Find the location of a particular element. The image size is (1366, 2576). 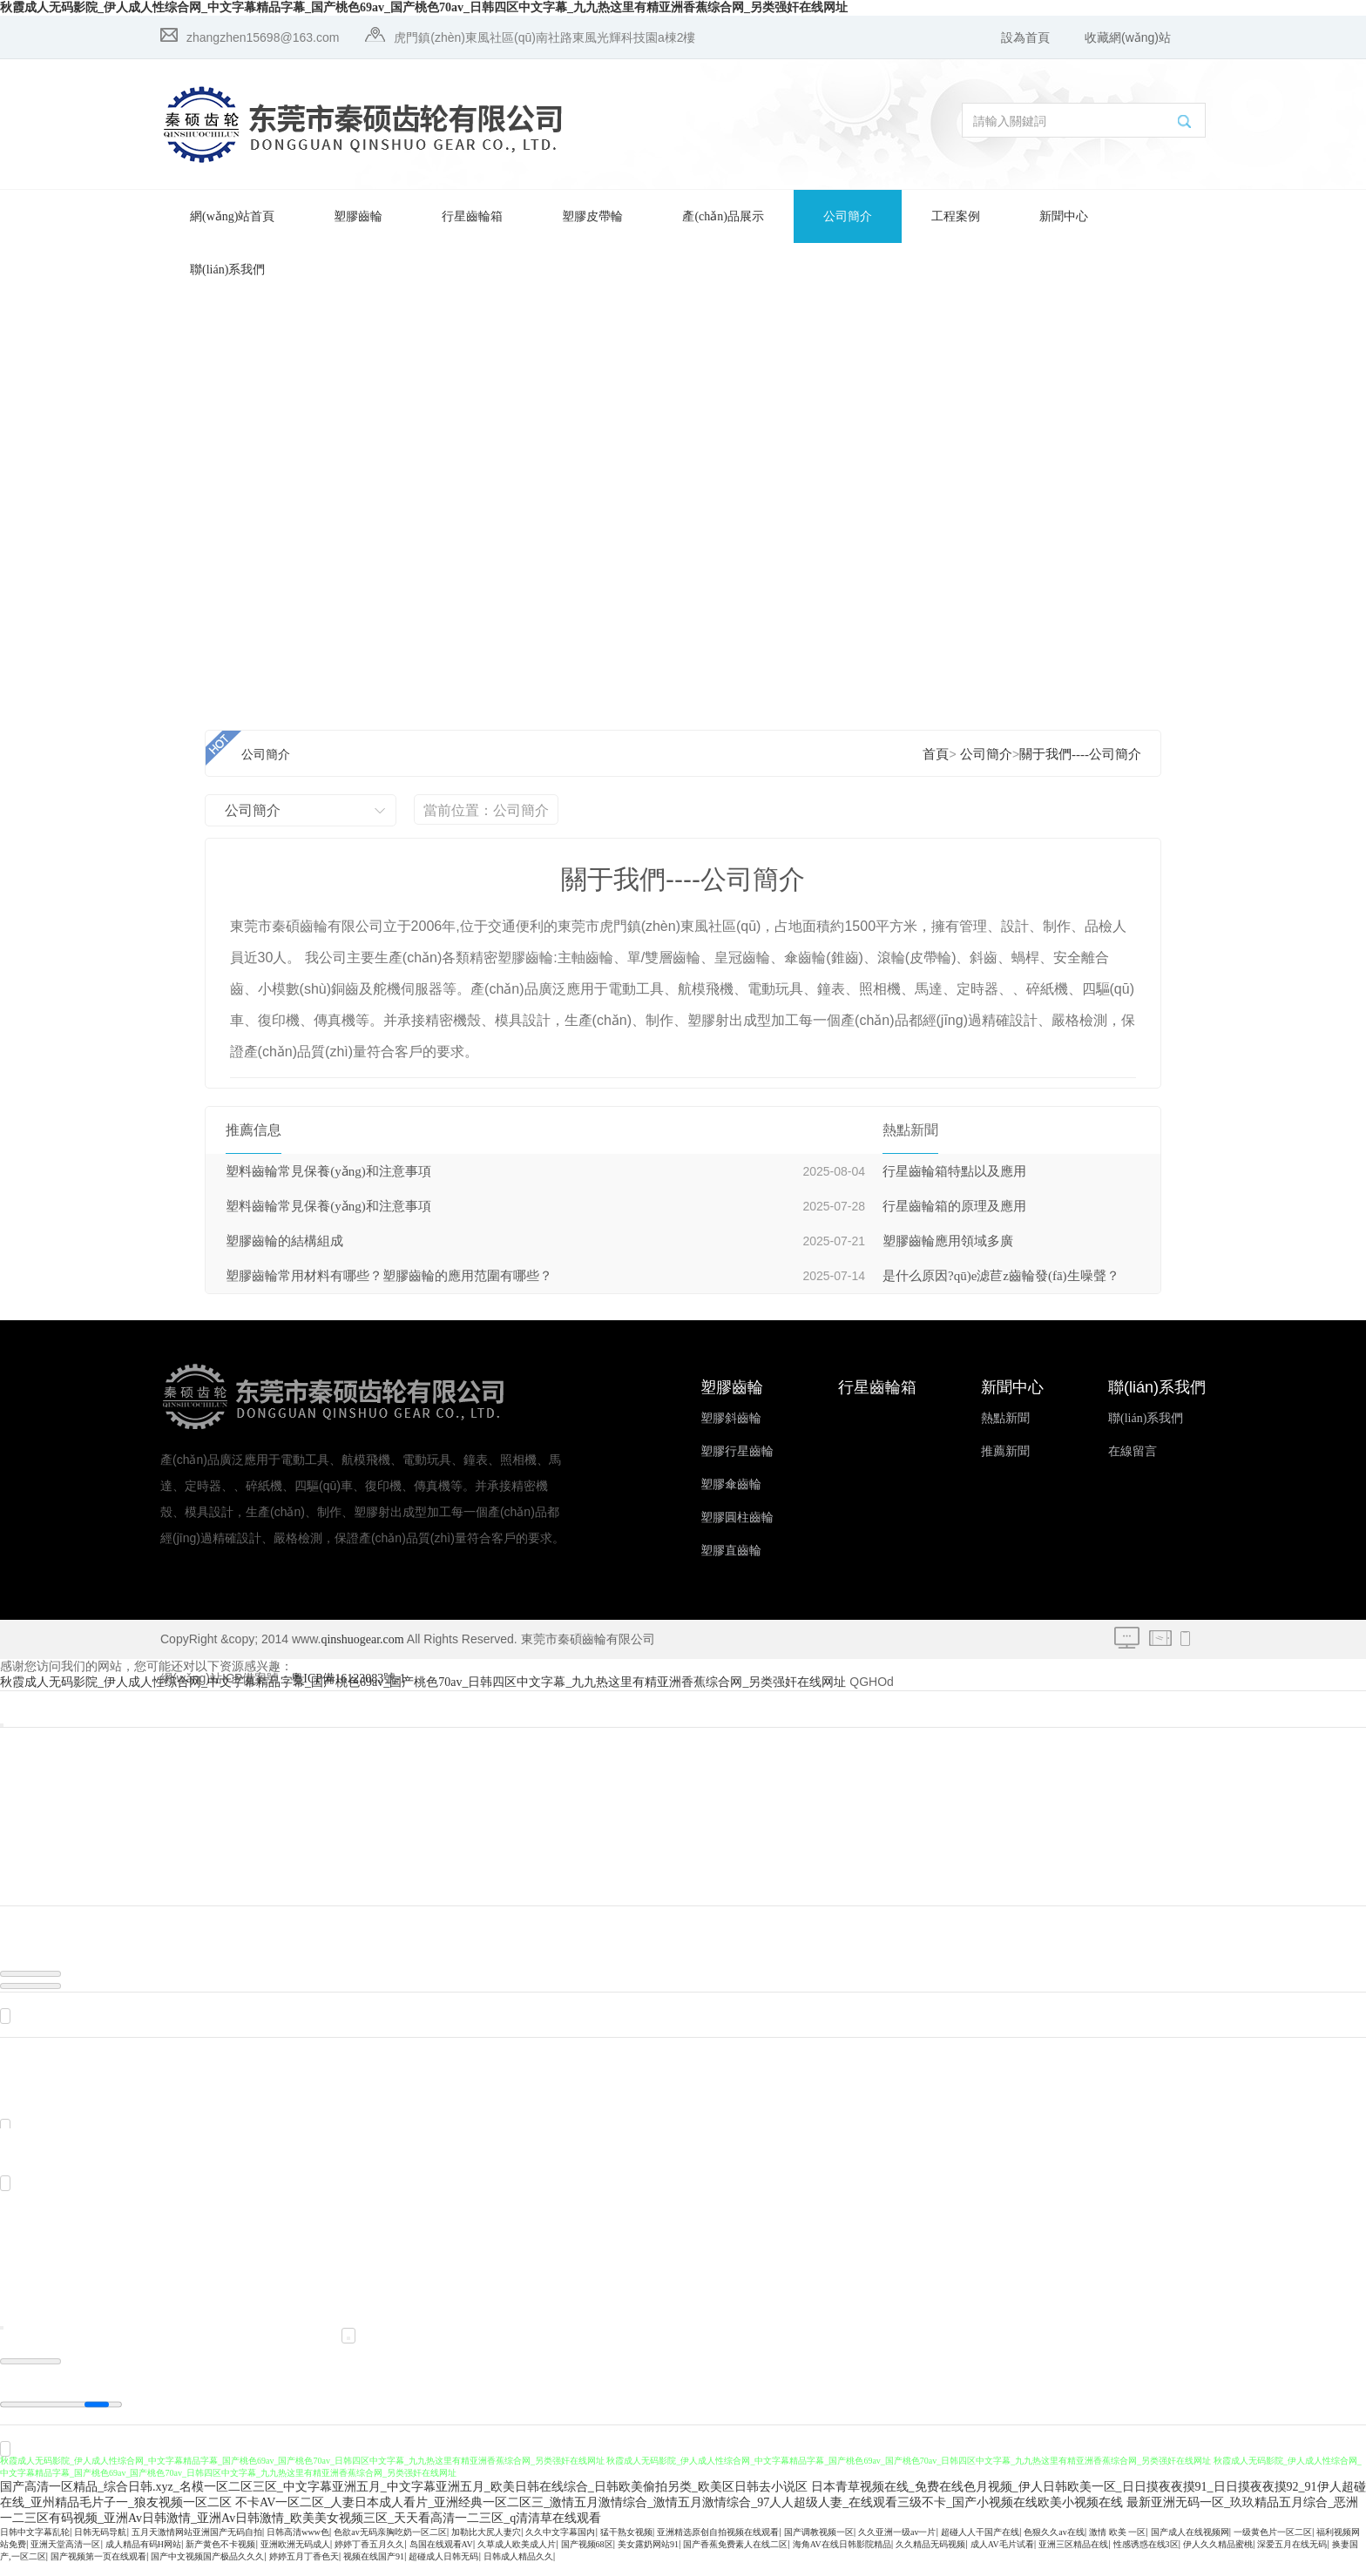

塑膠傘齒輪 is located at coordinates (730, 1484).